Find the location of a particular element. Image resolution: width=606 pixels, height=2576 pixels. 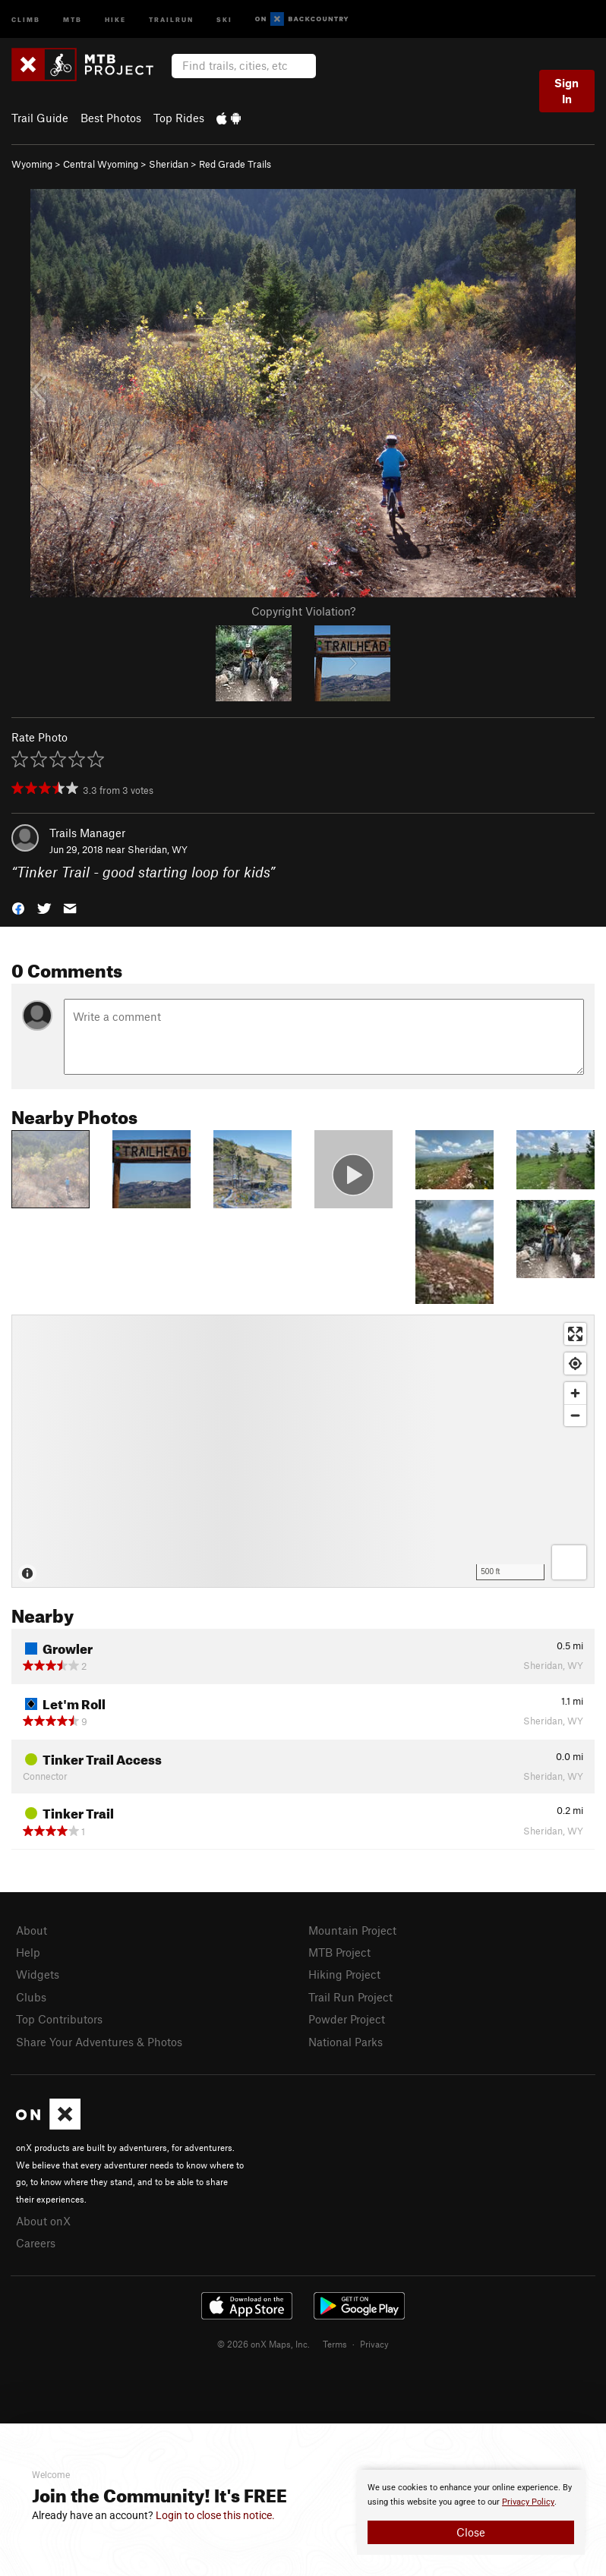

Widgets is located at coordinates (37, 1974).